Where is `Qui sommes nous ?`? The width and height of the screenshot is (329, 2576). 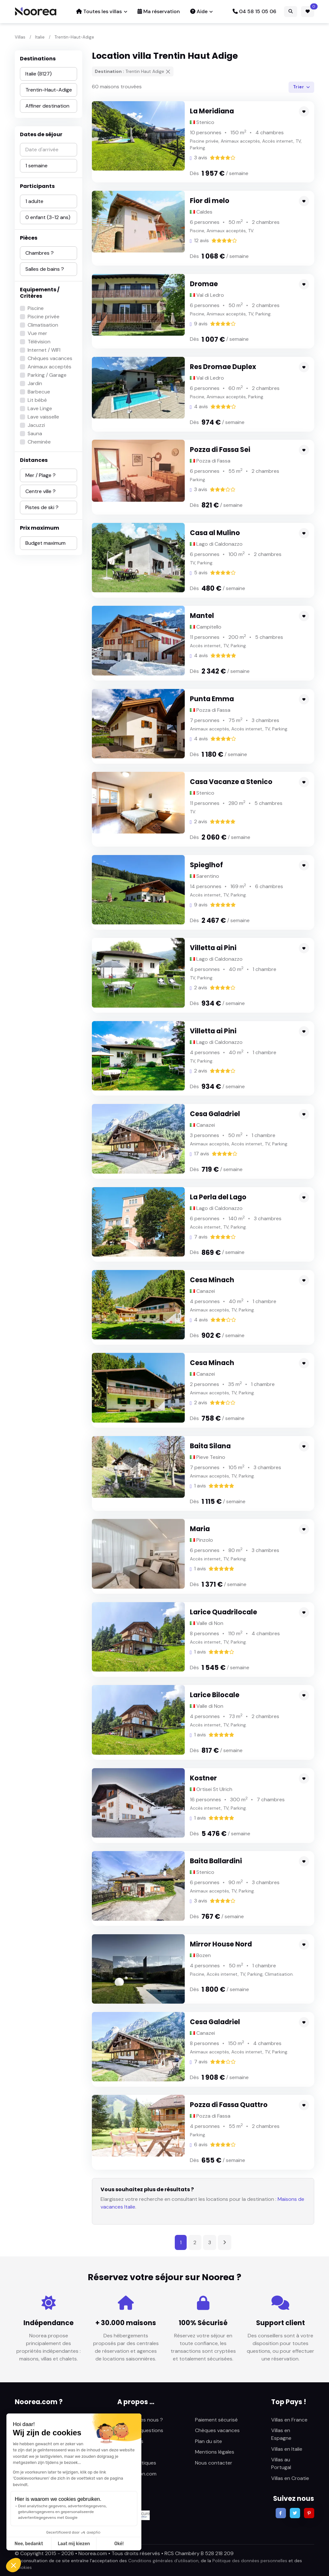
Qui sommes nous ? is located at coordinates (140, 2419).